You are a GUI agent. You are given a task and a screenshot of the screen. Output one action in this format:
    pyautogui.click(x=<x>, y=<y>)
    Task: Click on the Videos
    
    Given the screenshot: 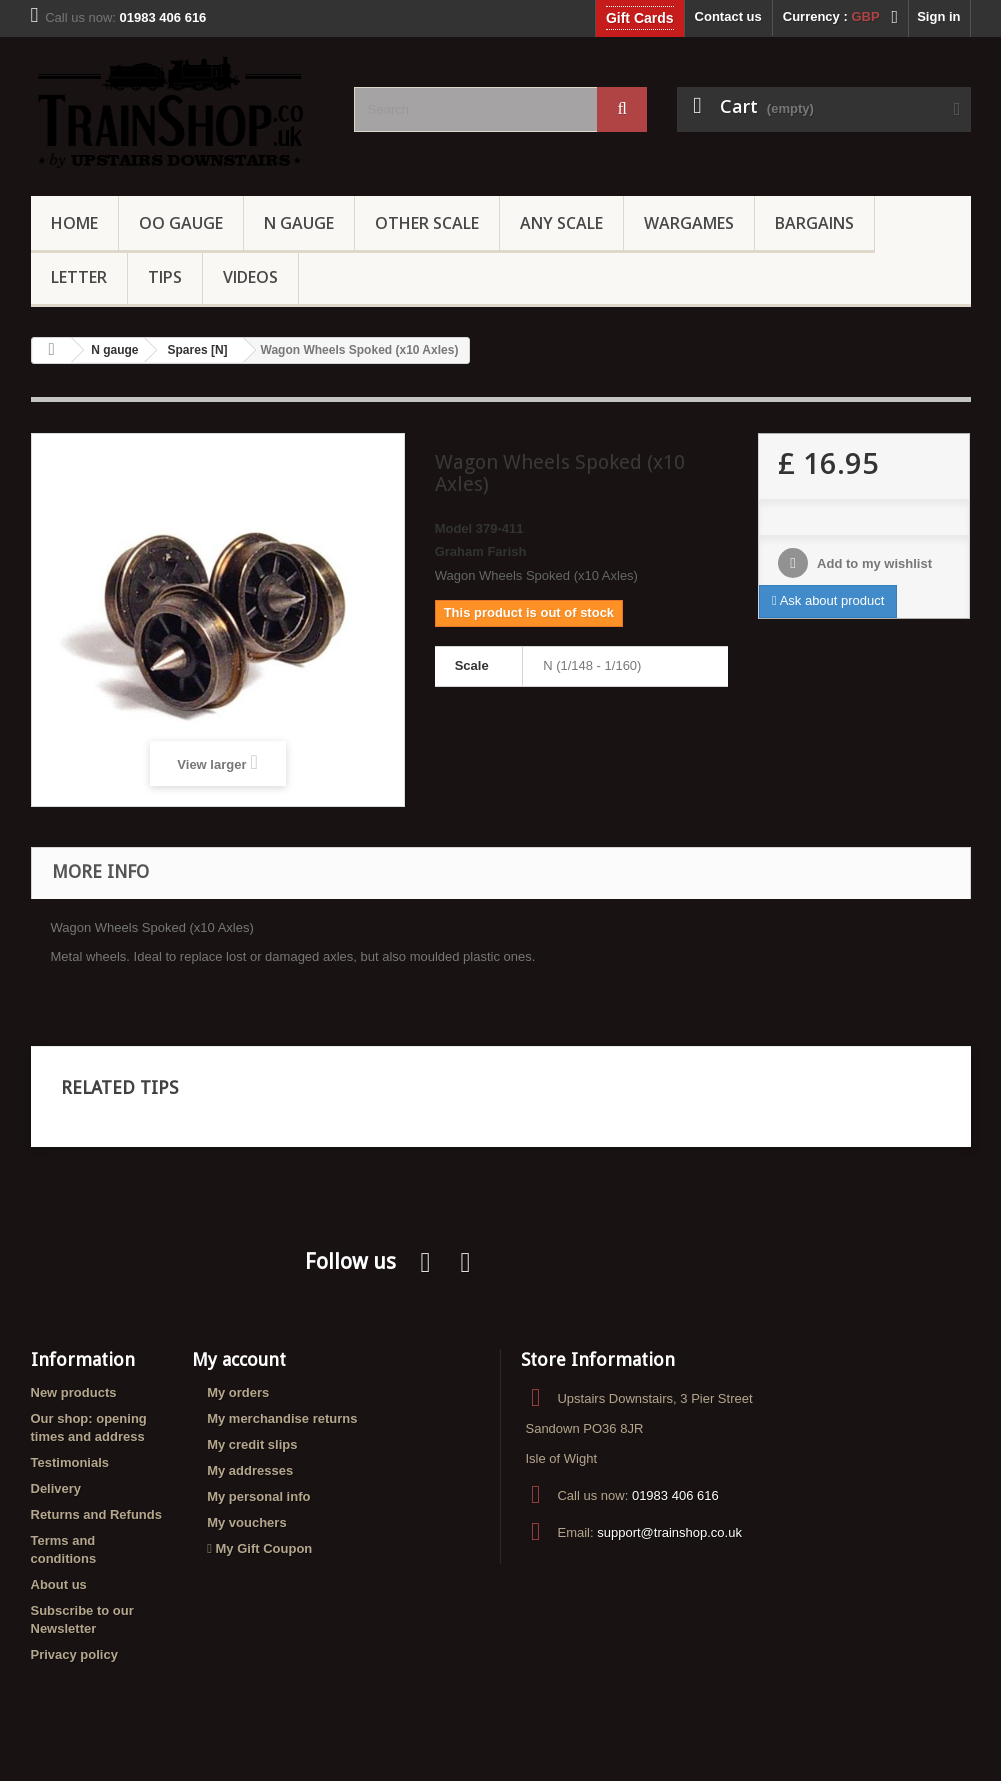 What is the action you would take?
    pyautogui.click(x=250, y=277)
    